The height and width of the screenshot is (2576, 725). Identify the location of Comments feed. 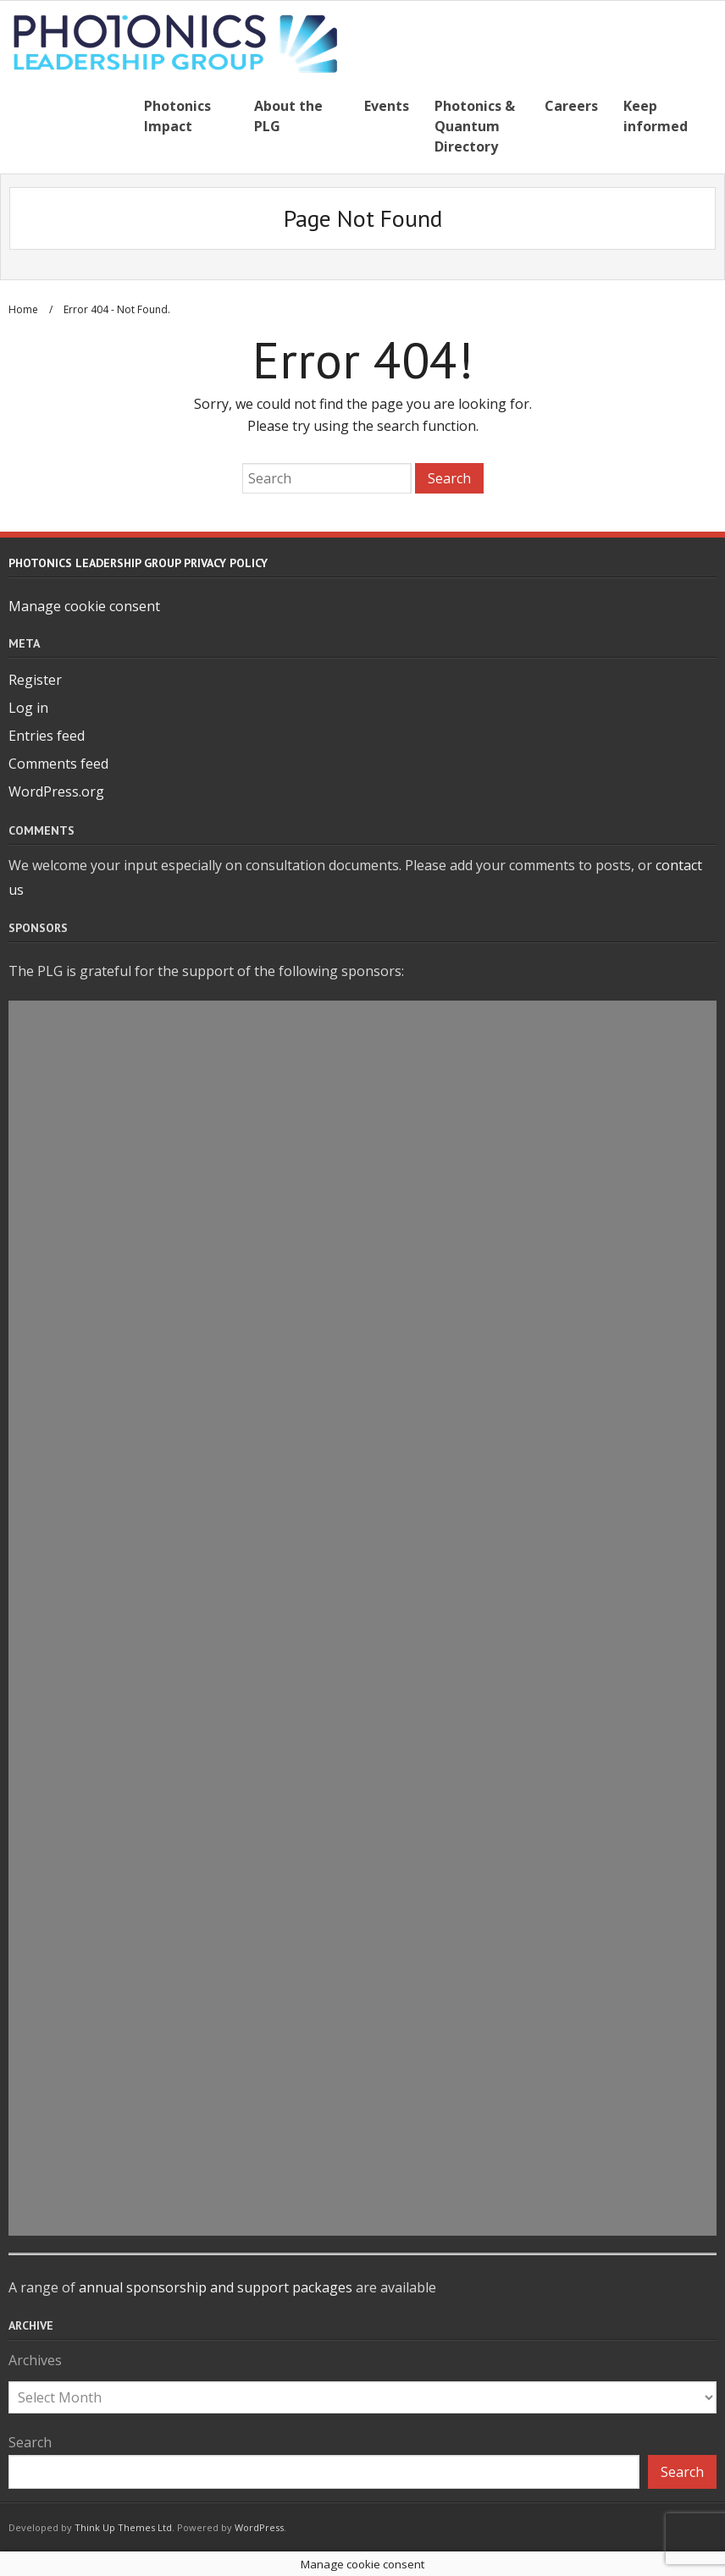
(58, 762).